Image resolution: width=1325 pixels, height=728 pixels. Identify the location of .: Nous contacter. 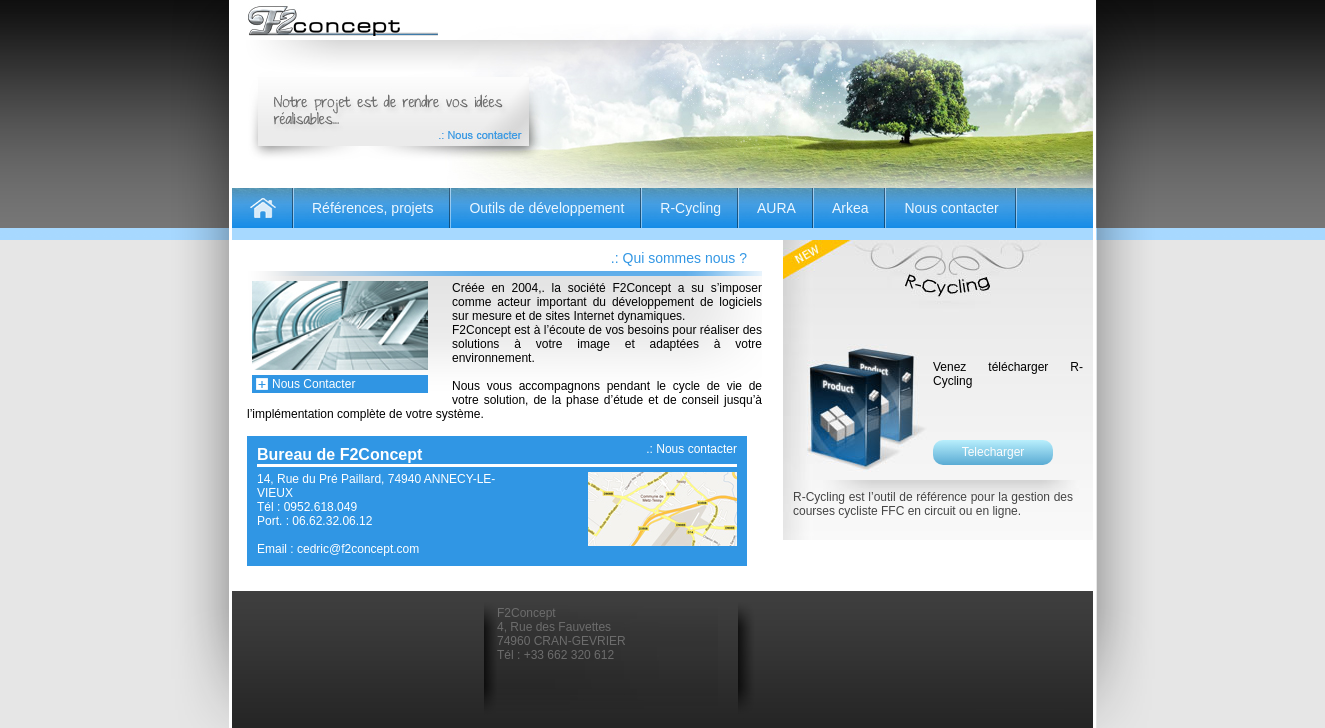
(691, 449).